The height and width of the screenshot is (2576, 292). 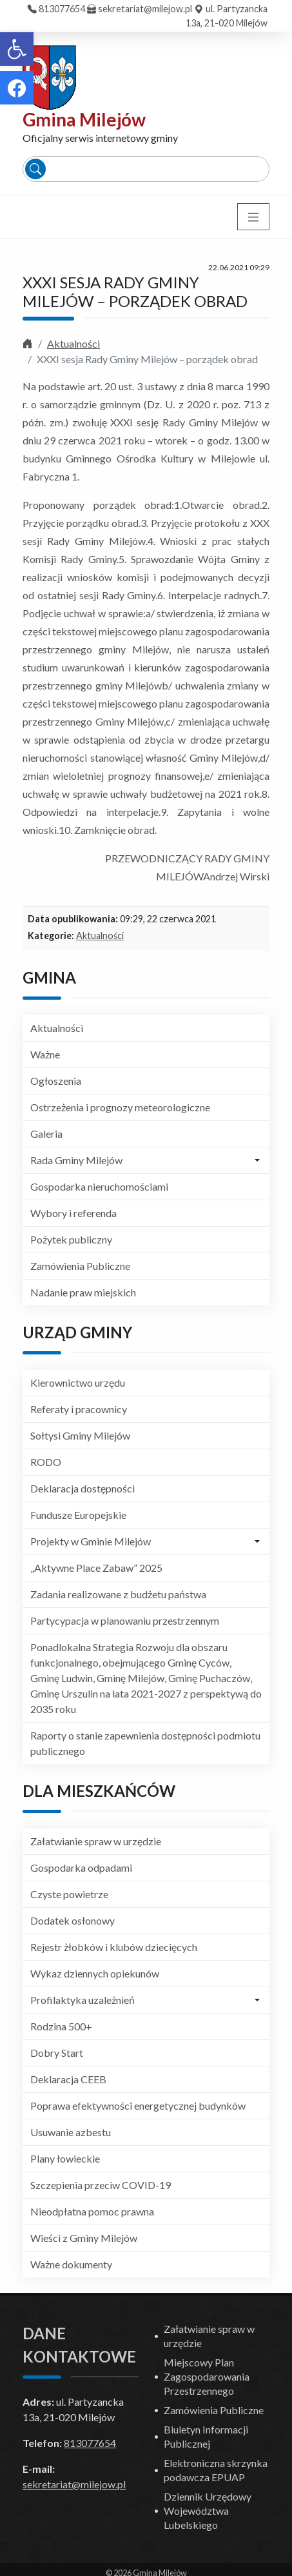 I want to click on Sołtysi Gminy Milejów [link], so click(x=80, y=1435).